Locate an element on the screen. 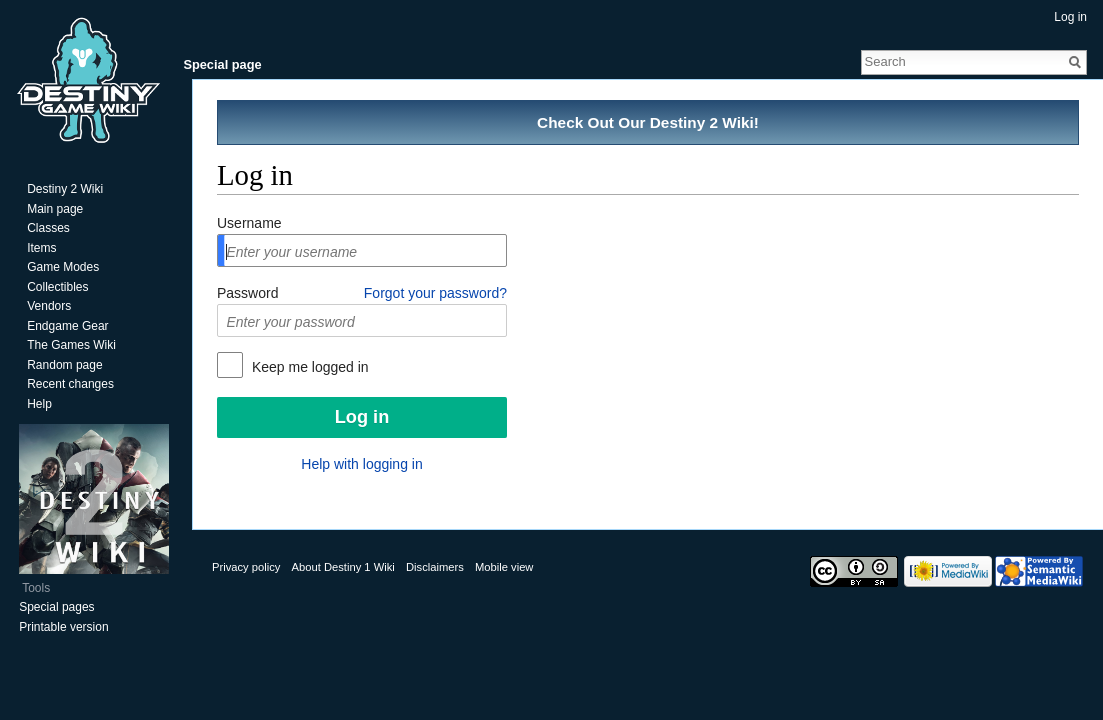  Printable version is located at coordinates (63, 627).